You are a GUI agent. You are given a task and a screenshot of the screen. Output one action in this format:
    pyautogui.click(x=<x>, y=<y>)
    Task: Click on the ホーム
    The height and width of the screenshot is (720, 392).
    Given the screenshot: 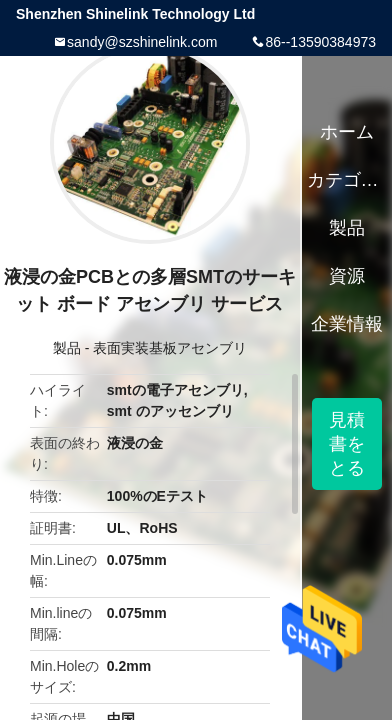 What is the action you would take?
    pyautogui.click(x=347, y=132)
    